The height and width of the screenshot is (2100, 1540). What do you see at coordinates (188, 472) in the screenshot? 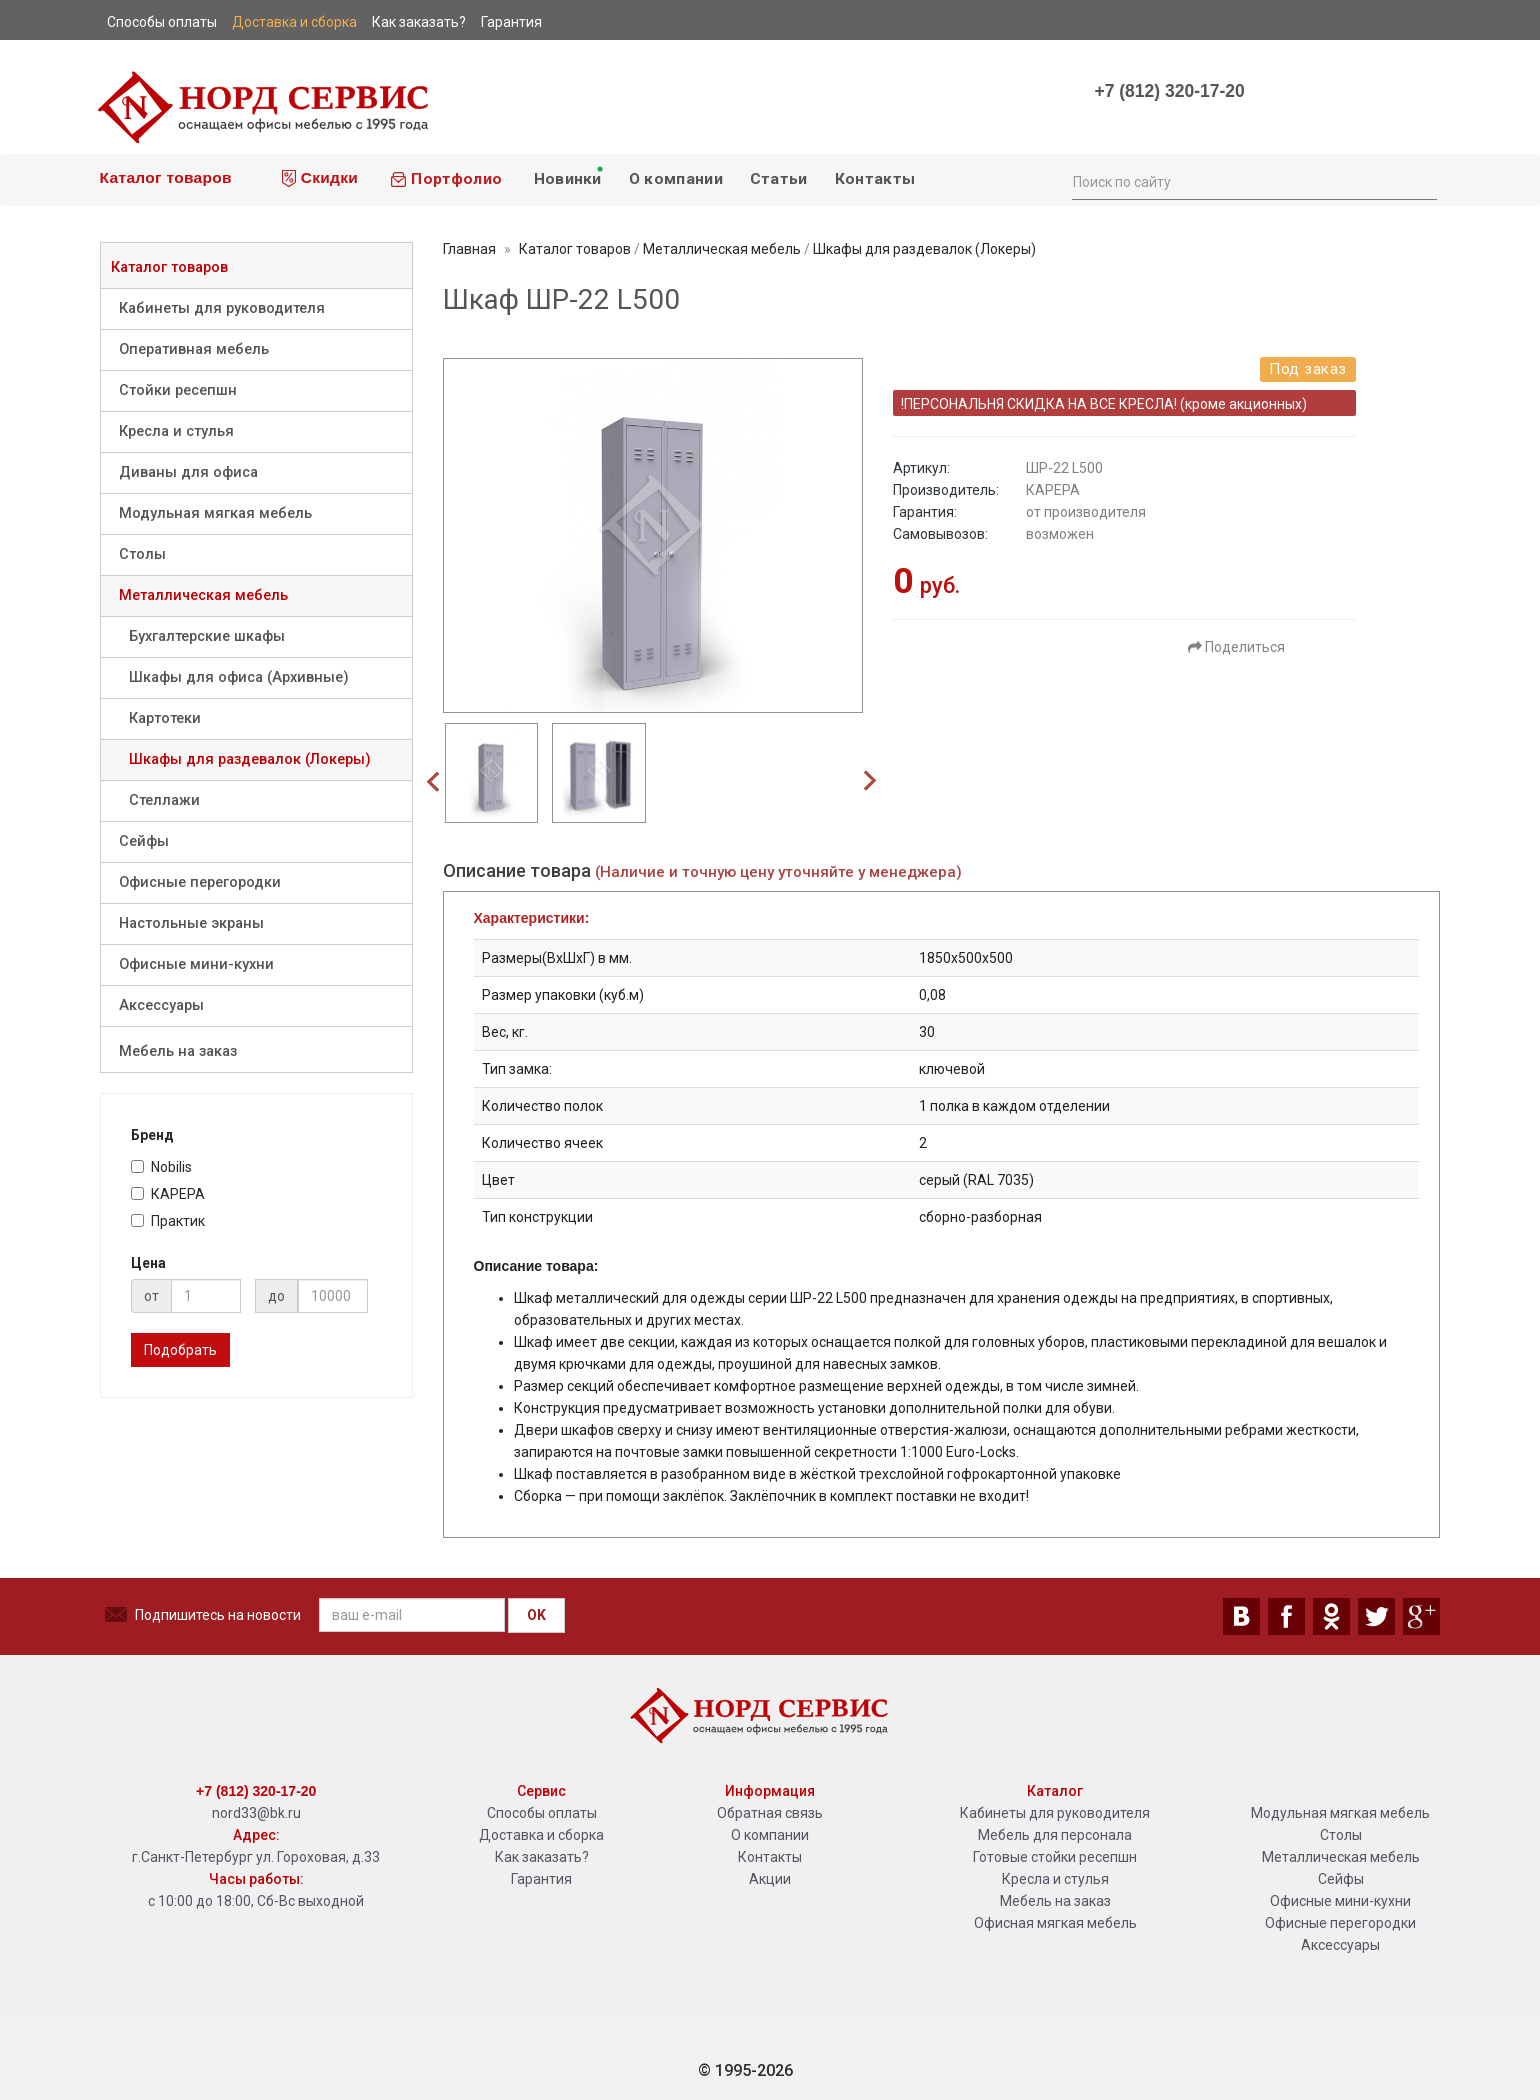
I see `Диваны для офиса` at bounding box center [188, 472].